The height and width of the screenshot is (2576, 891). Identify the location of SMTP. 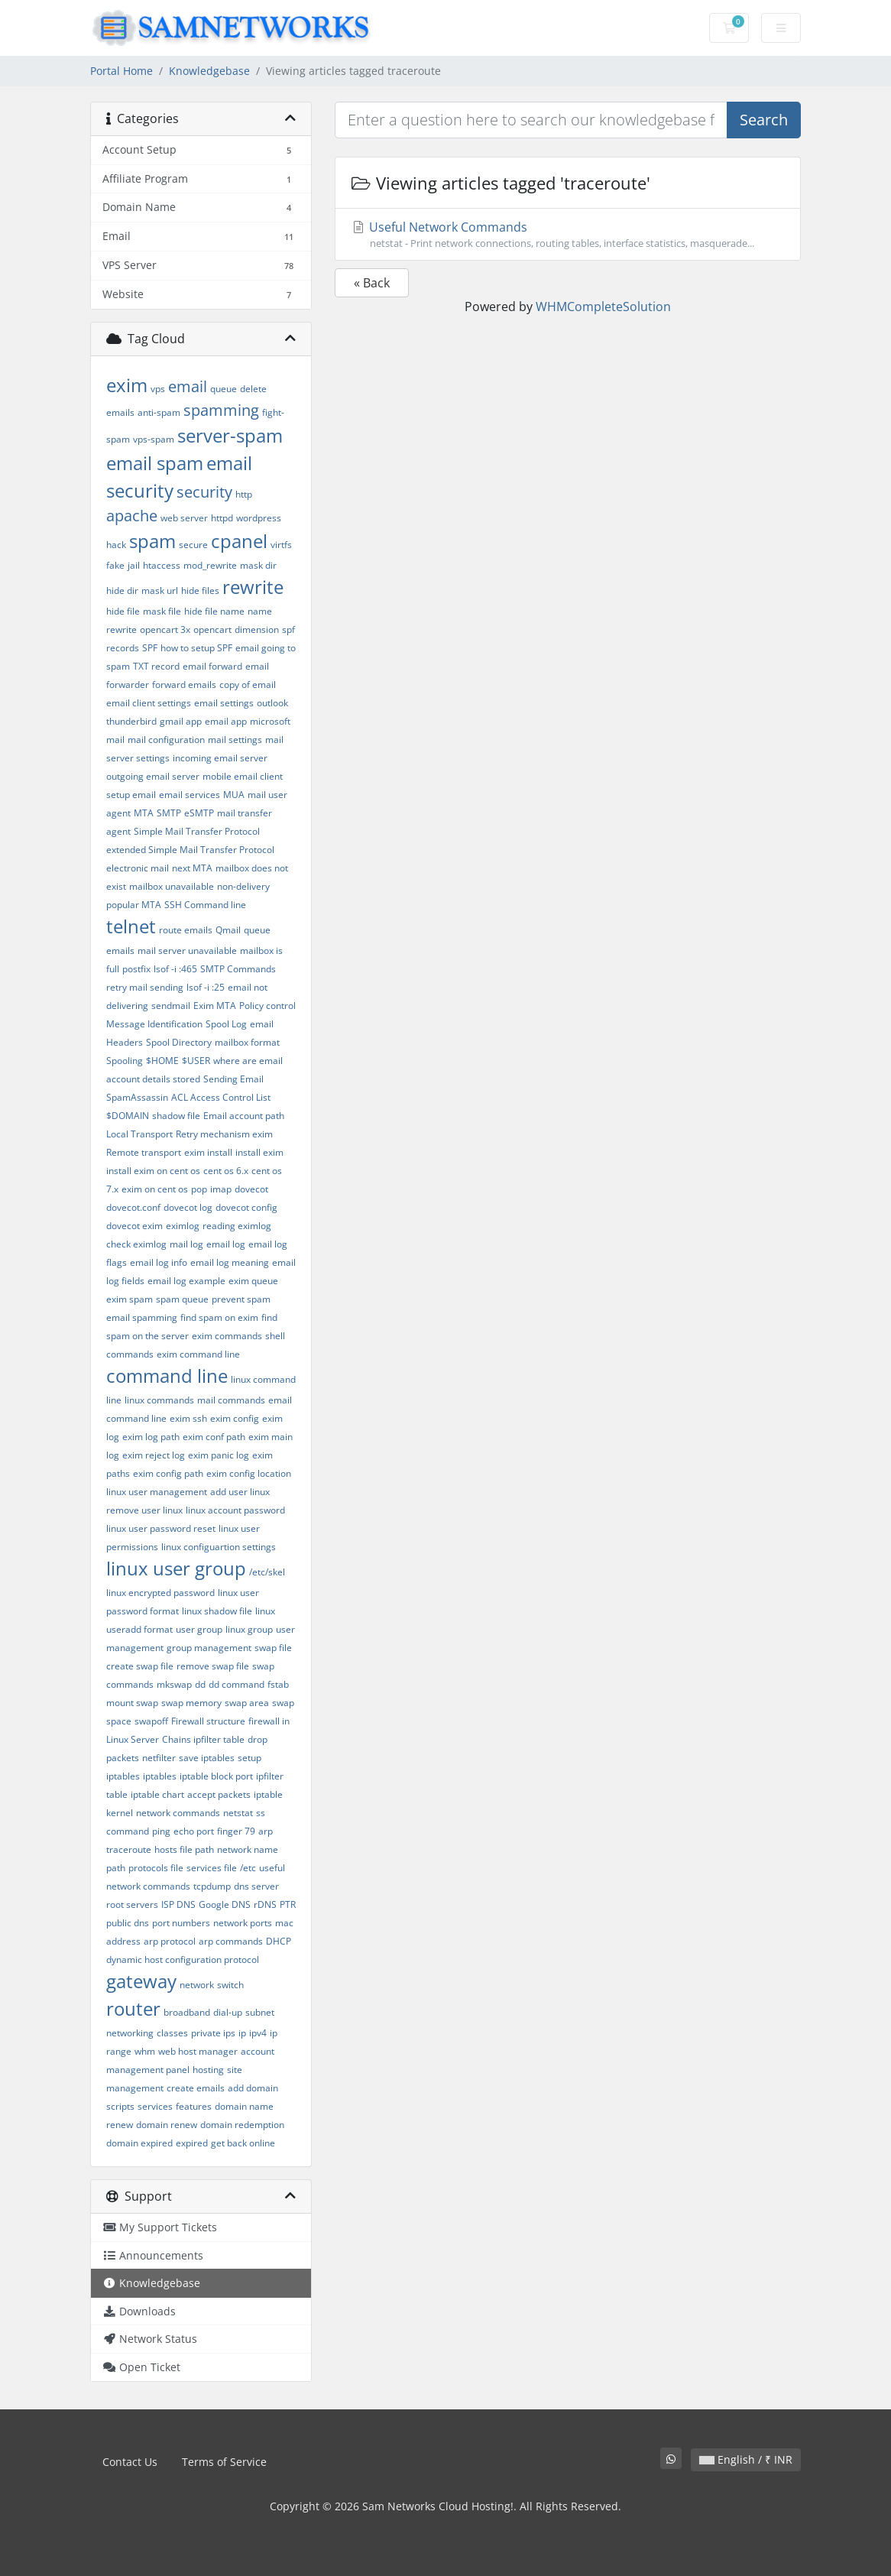
(169, 812).